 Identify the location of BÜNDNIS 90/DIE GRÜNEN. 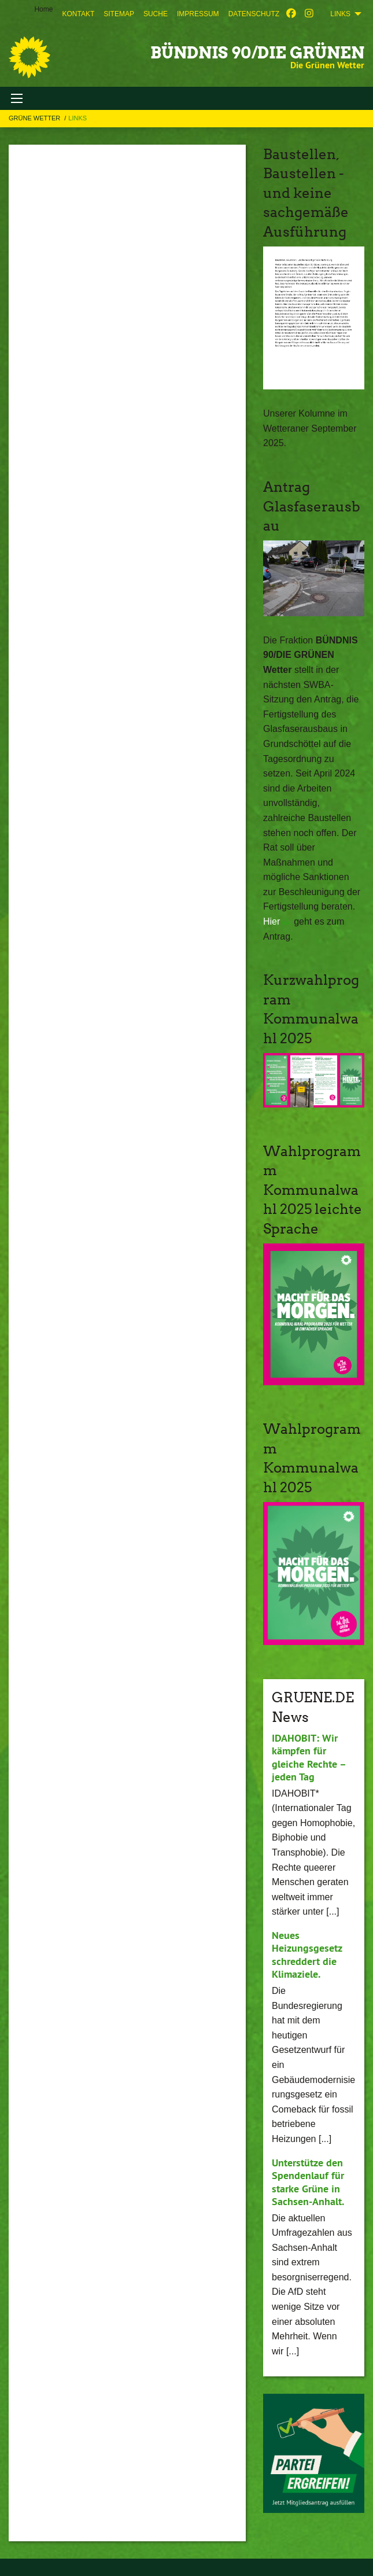
(257, 52).